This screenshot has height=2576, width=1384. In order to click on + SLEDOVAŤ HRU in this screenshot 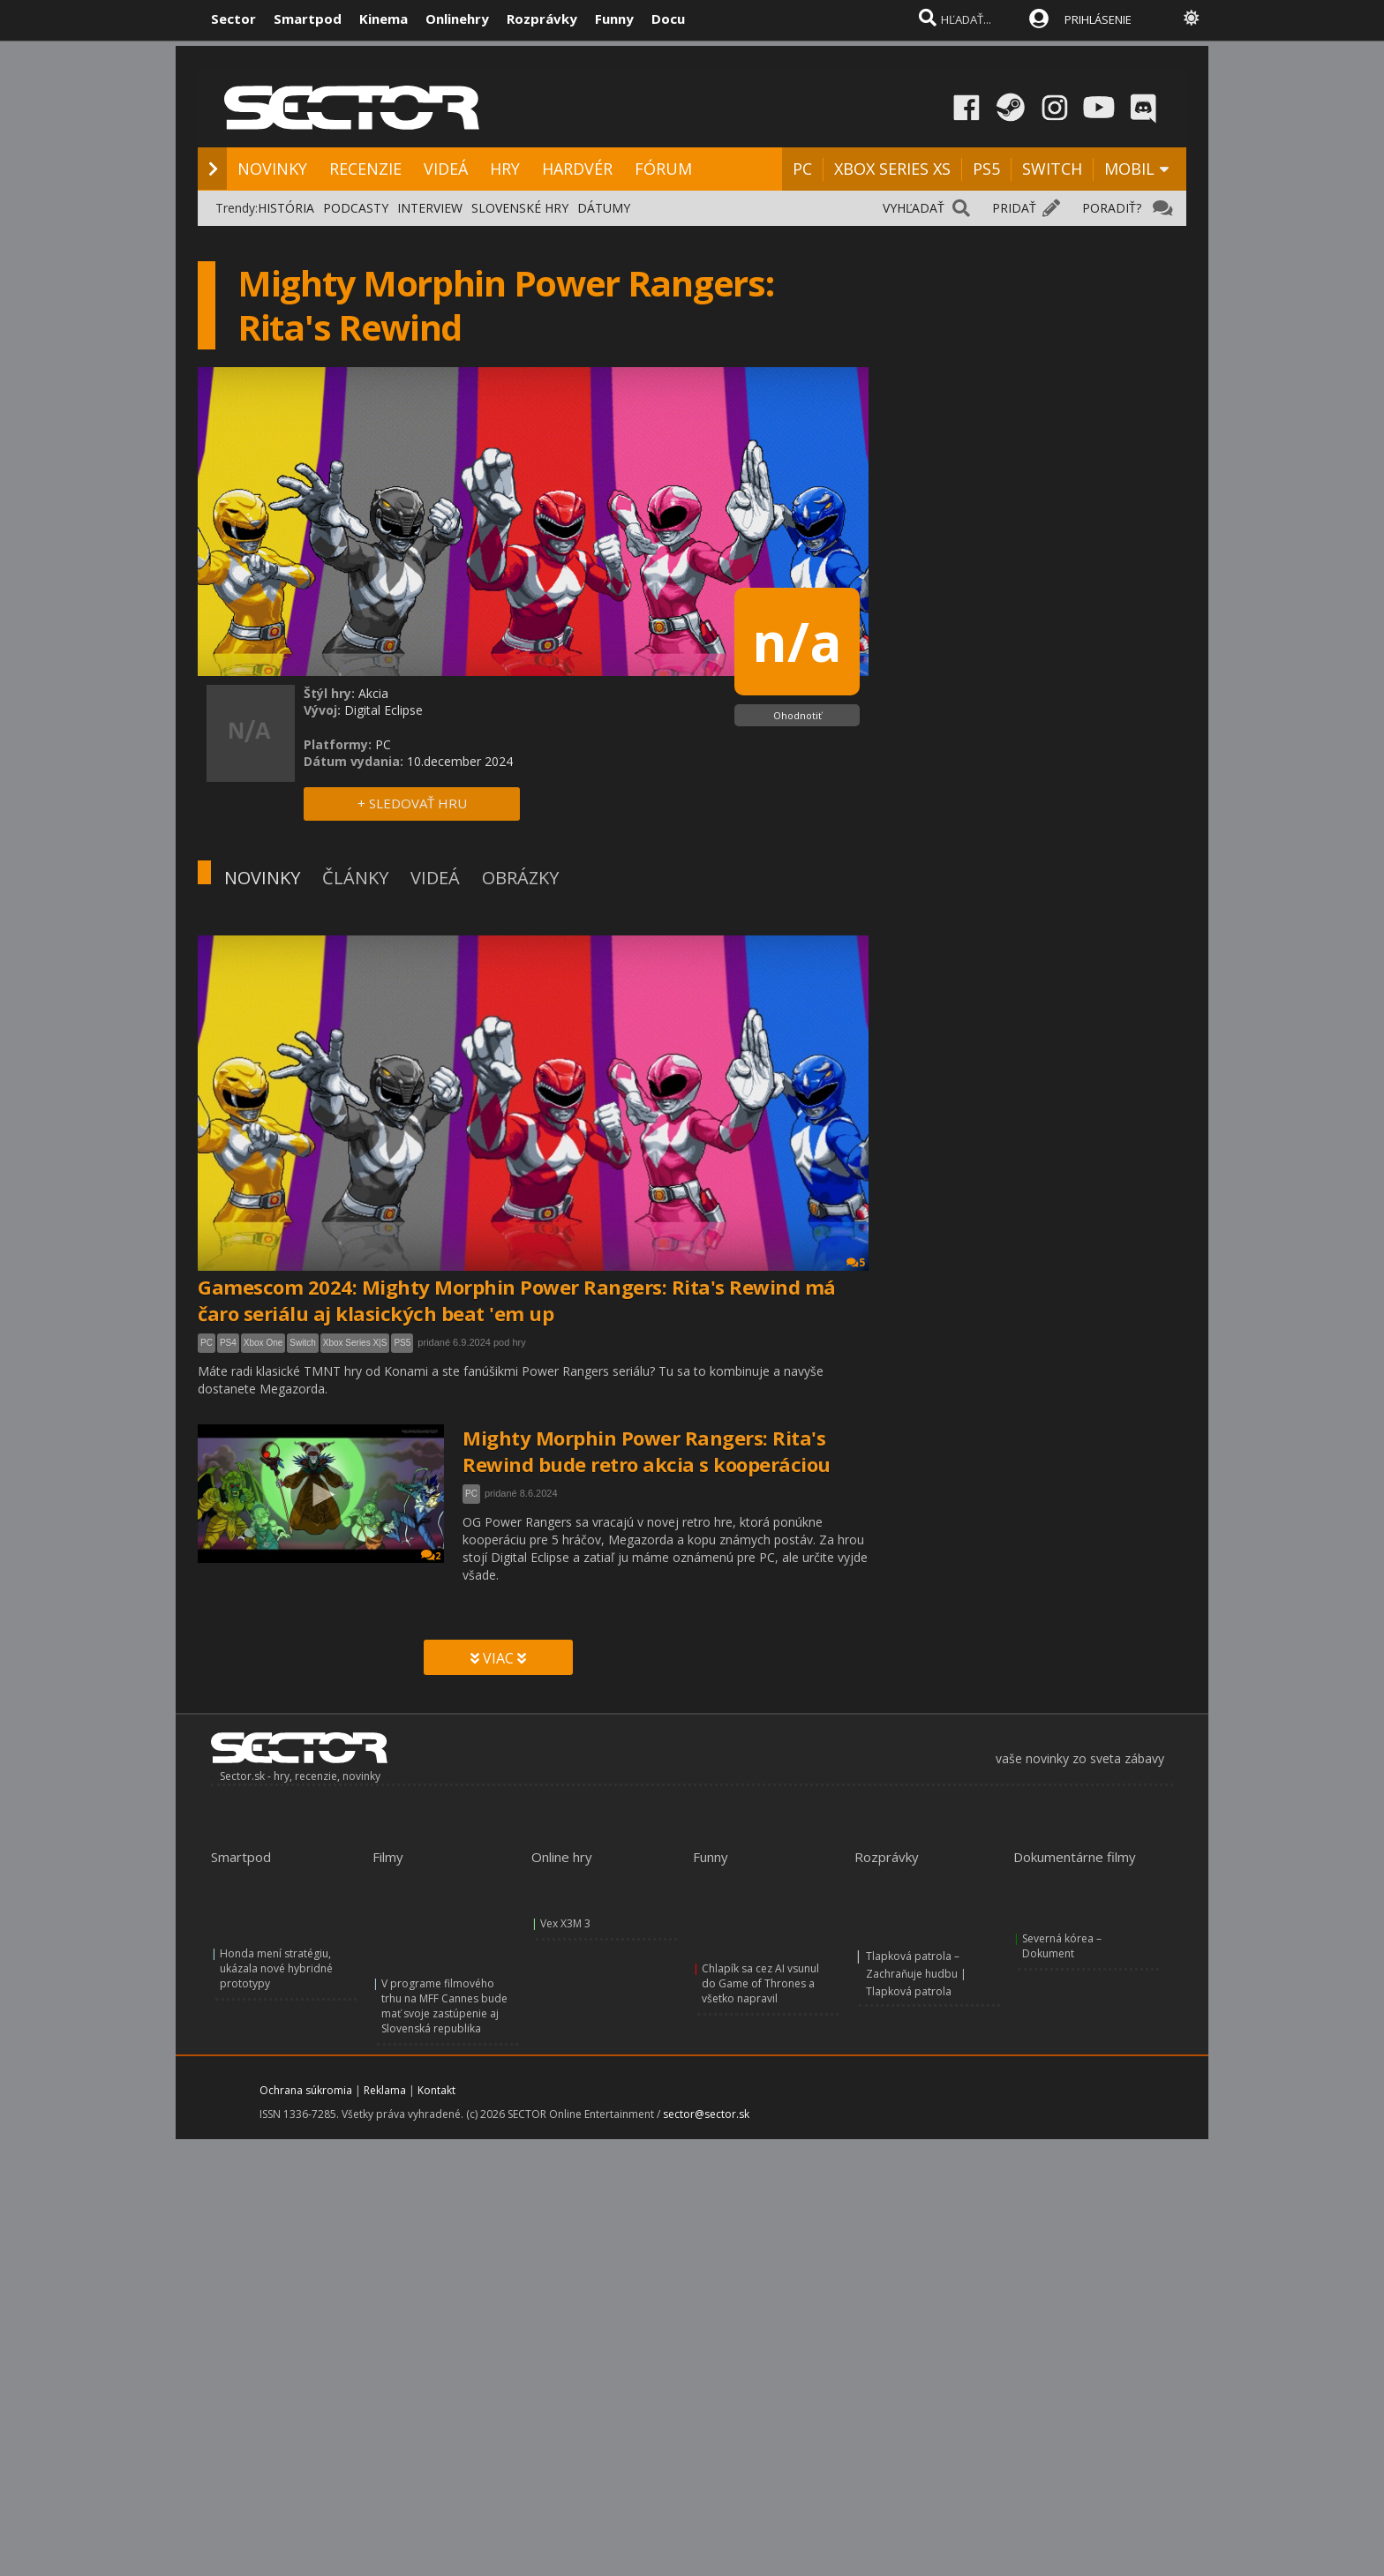, I will do `click(412, 803)`.